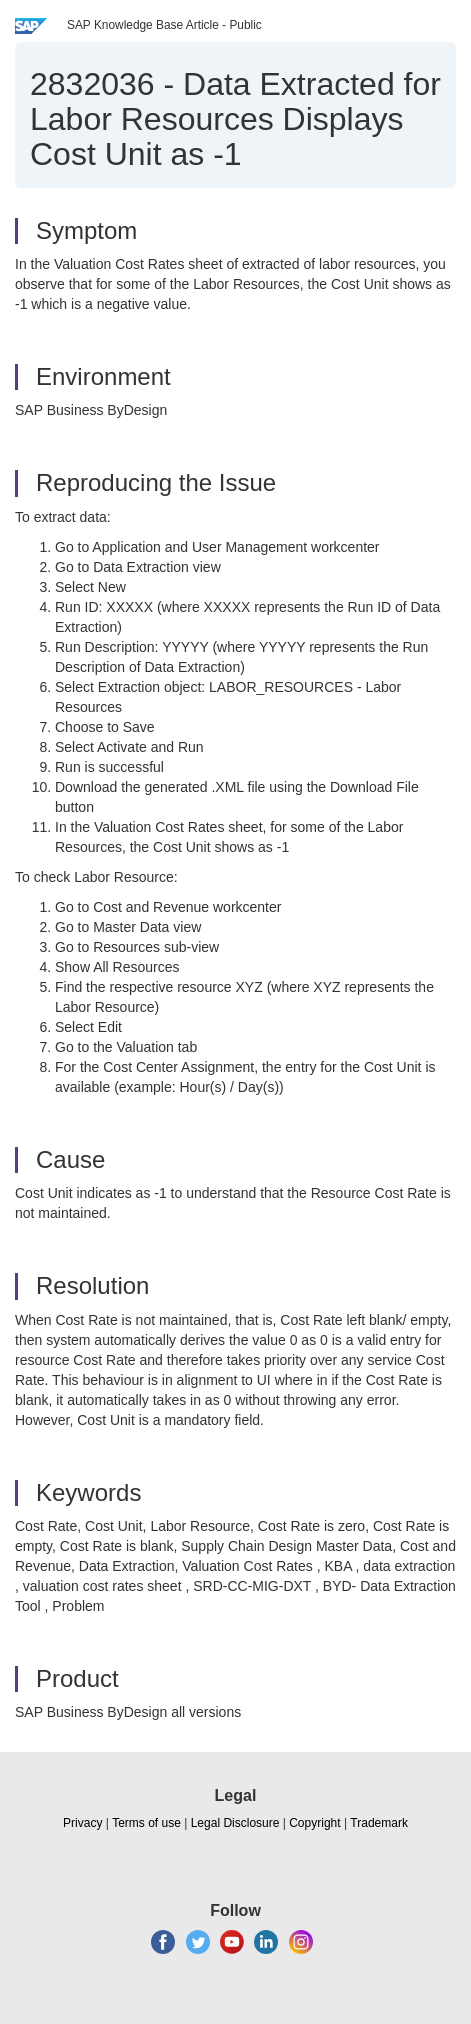 The image size is (471, 2024). I want to click on Privacy, so click(82, 1823).